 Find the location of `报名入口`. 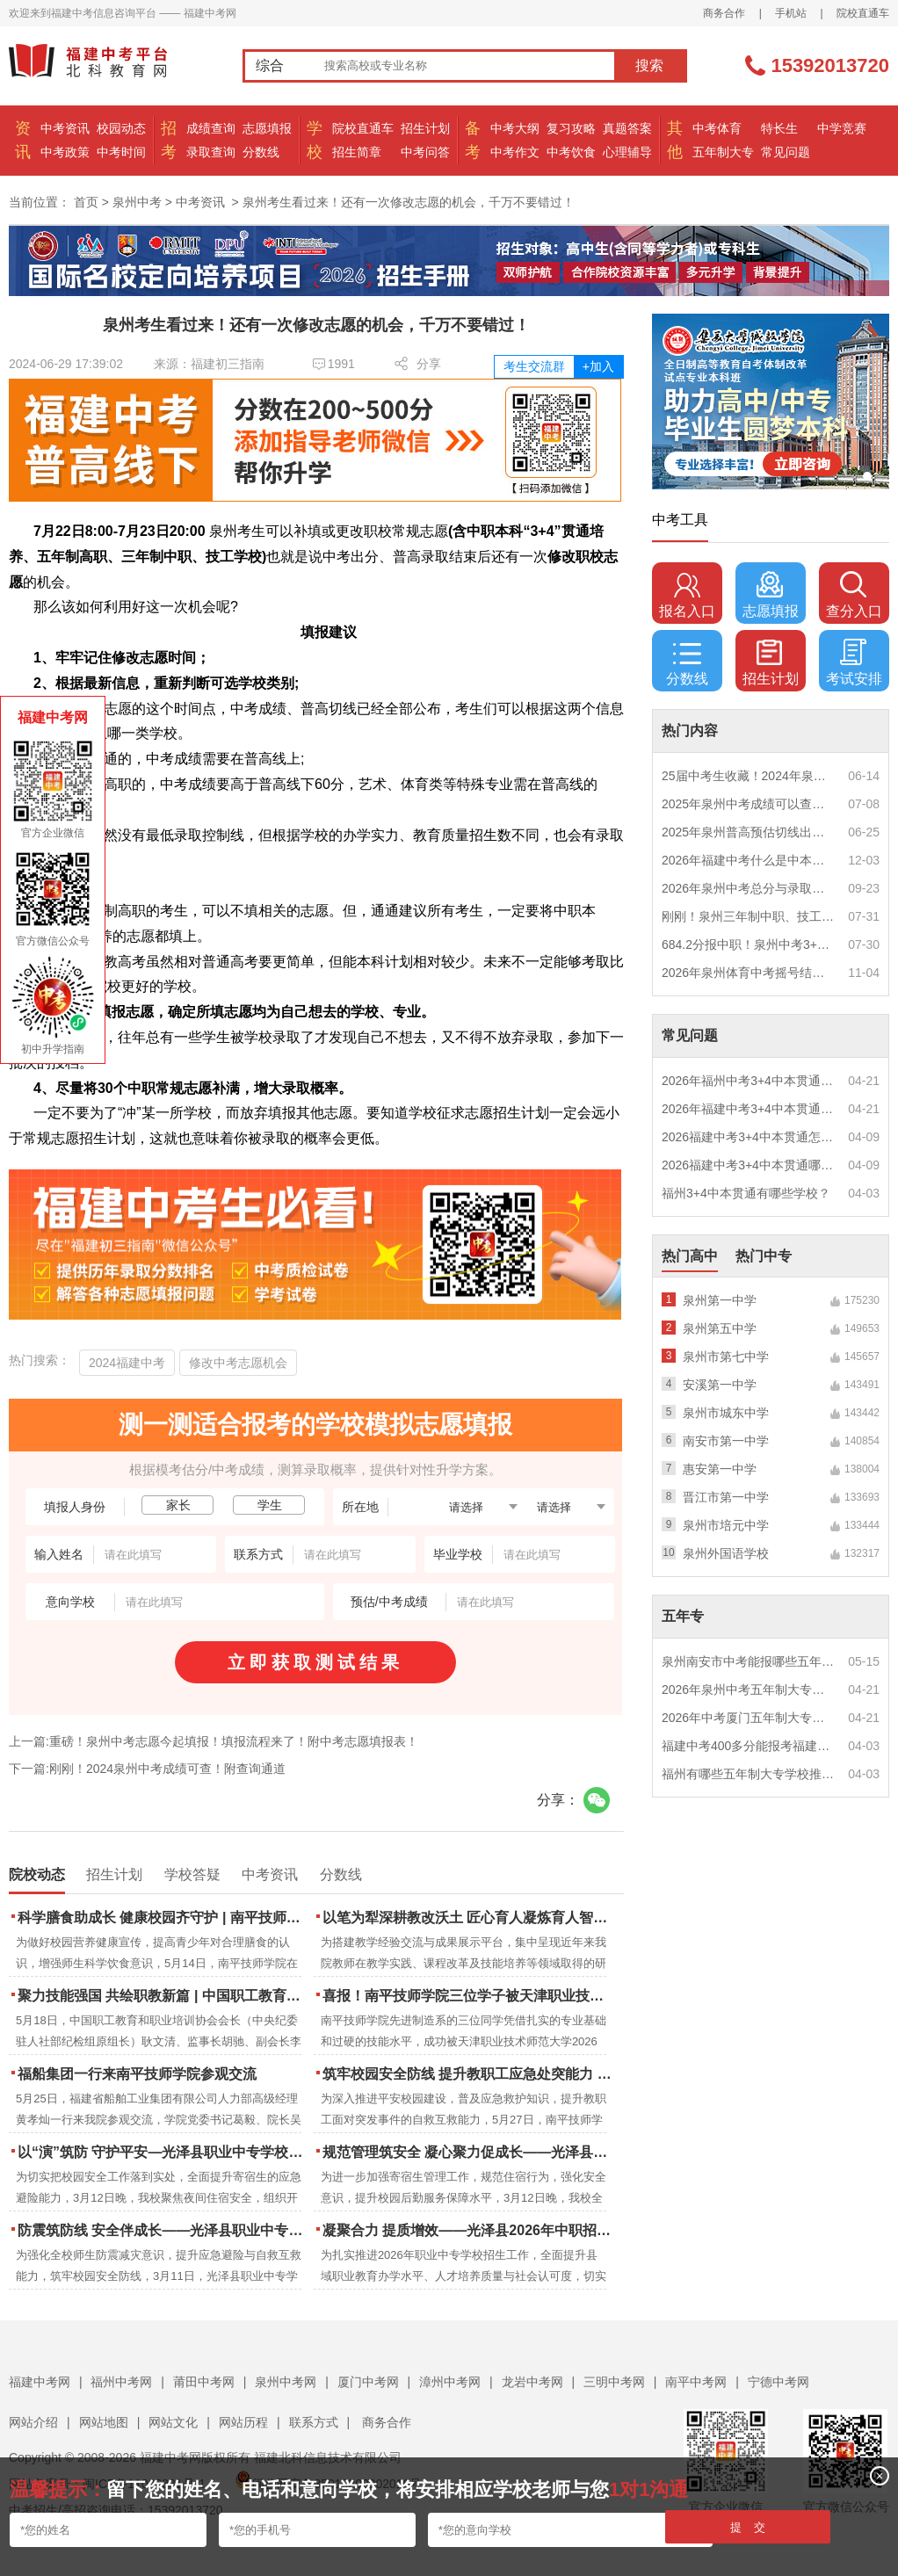

报名入口 is located at coordinates (687, 595).